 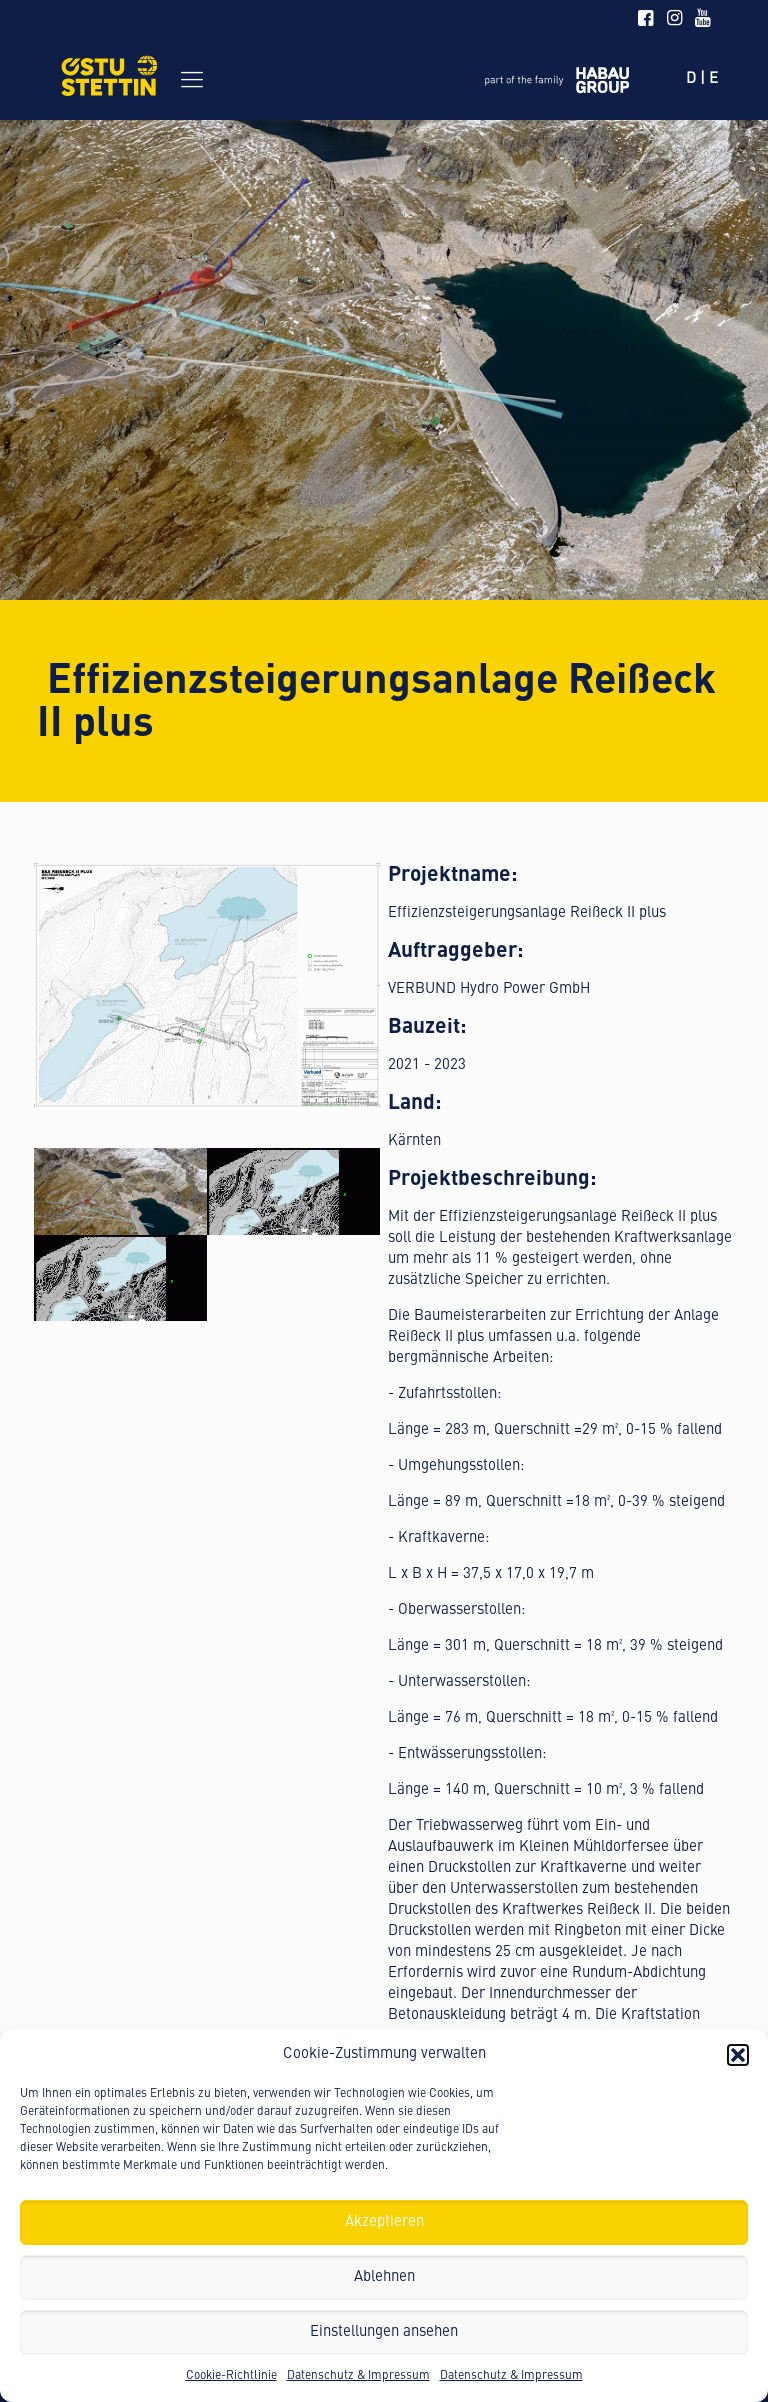 What do you see at coordinates (384, 2222) in the screenshot?
I see `Akzeptieren` at bounding box center [384, 2222].